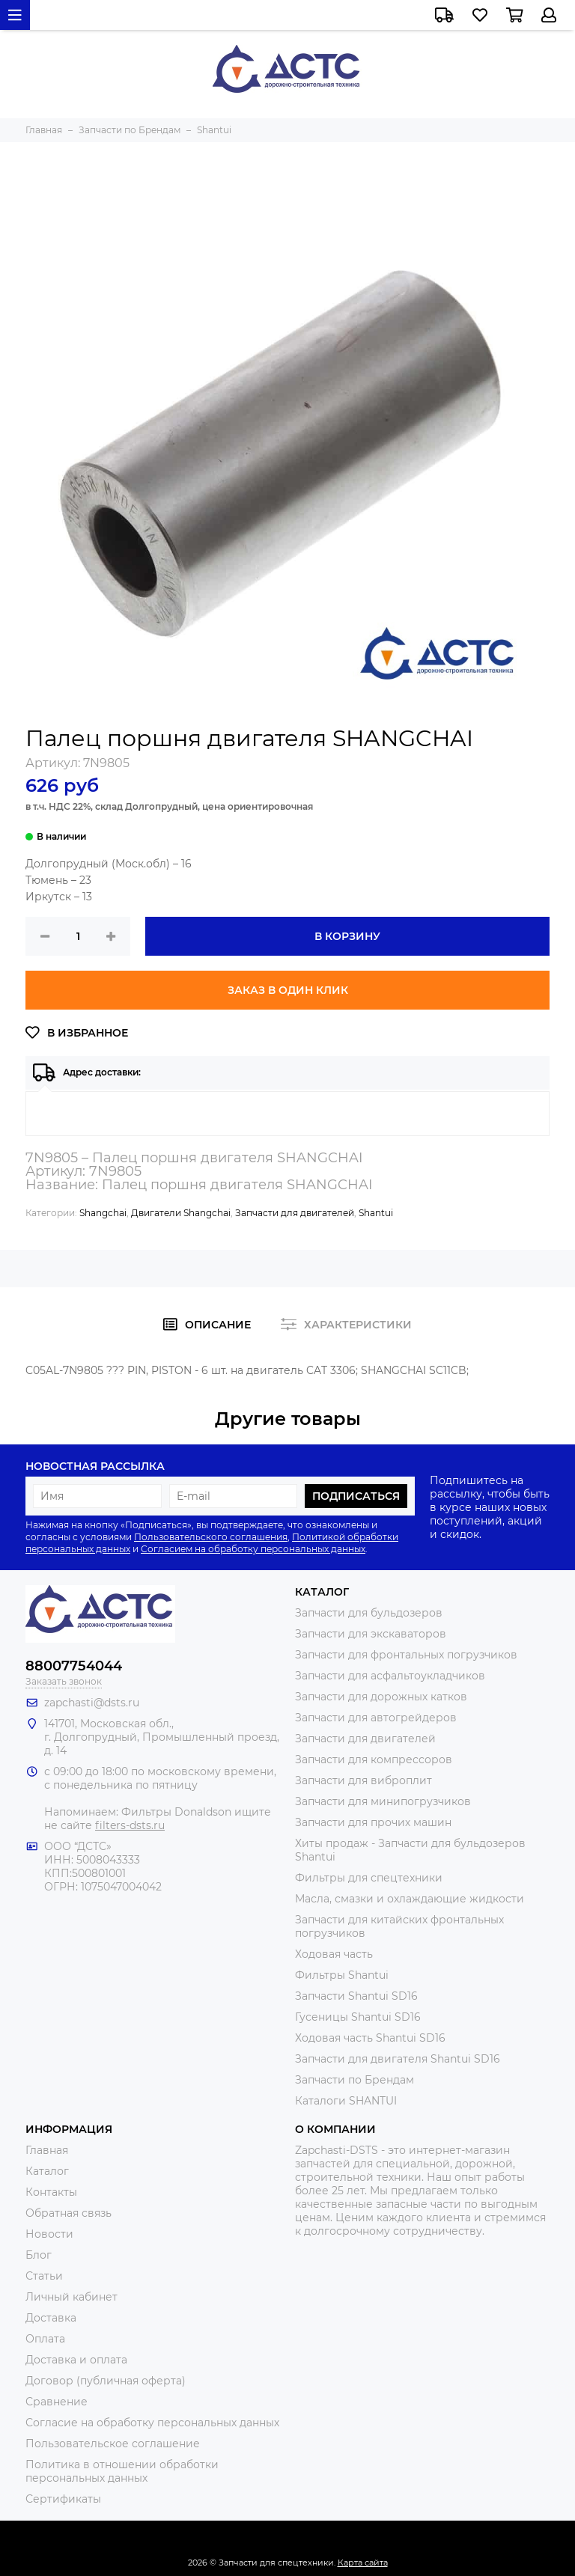  I want to click on Ходовая часть, so click(334, 1954).